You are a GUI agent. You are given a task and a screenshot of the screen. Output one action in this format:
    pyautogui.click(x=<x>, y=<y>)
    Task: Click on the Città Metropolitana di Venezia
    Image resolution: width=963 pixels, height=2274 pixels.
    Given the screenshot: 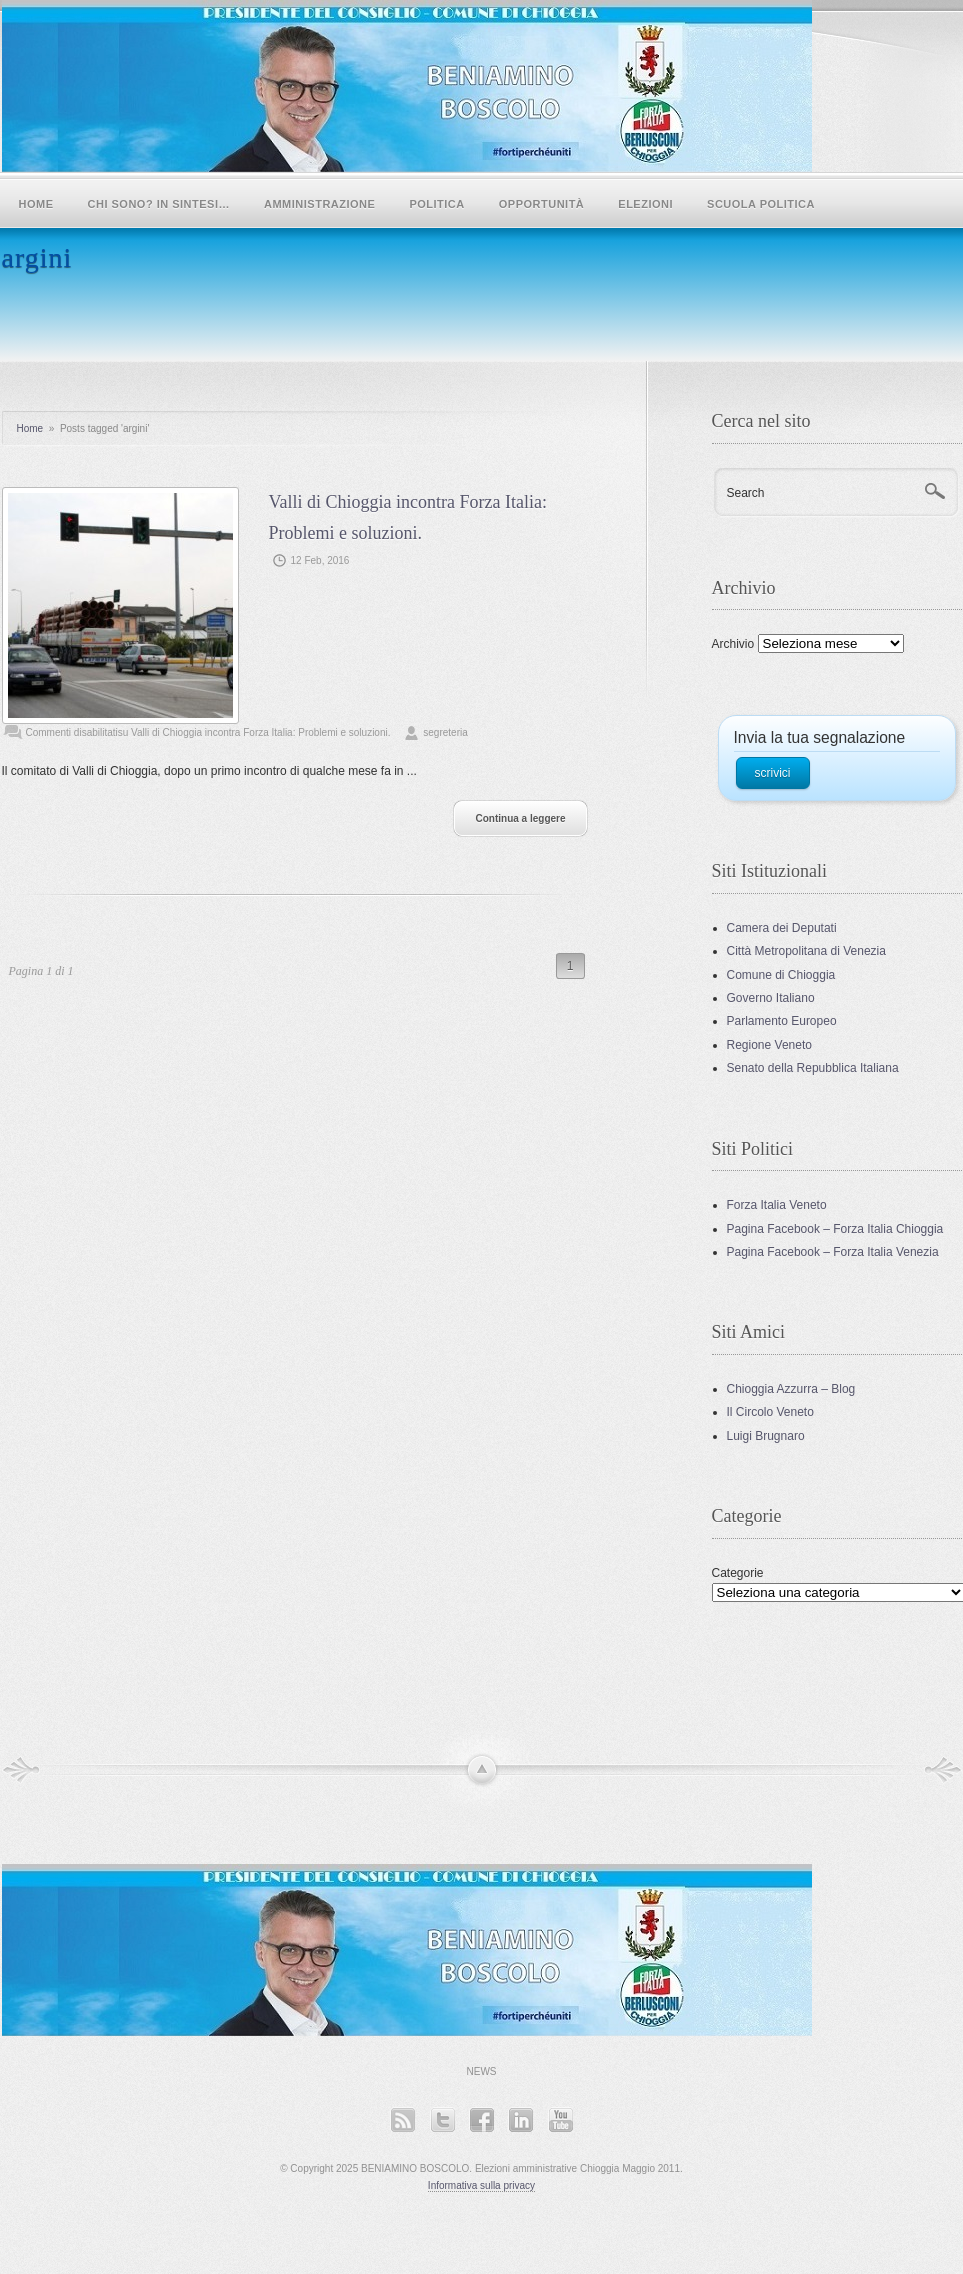 What is the action you would take?
    pyautogui.click(x=806, y=951)
    